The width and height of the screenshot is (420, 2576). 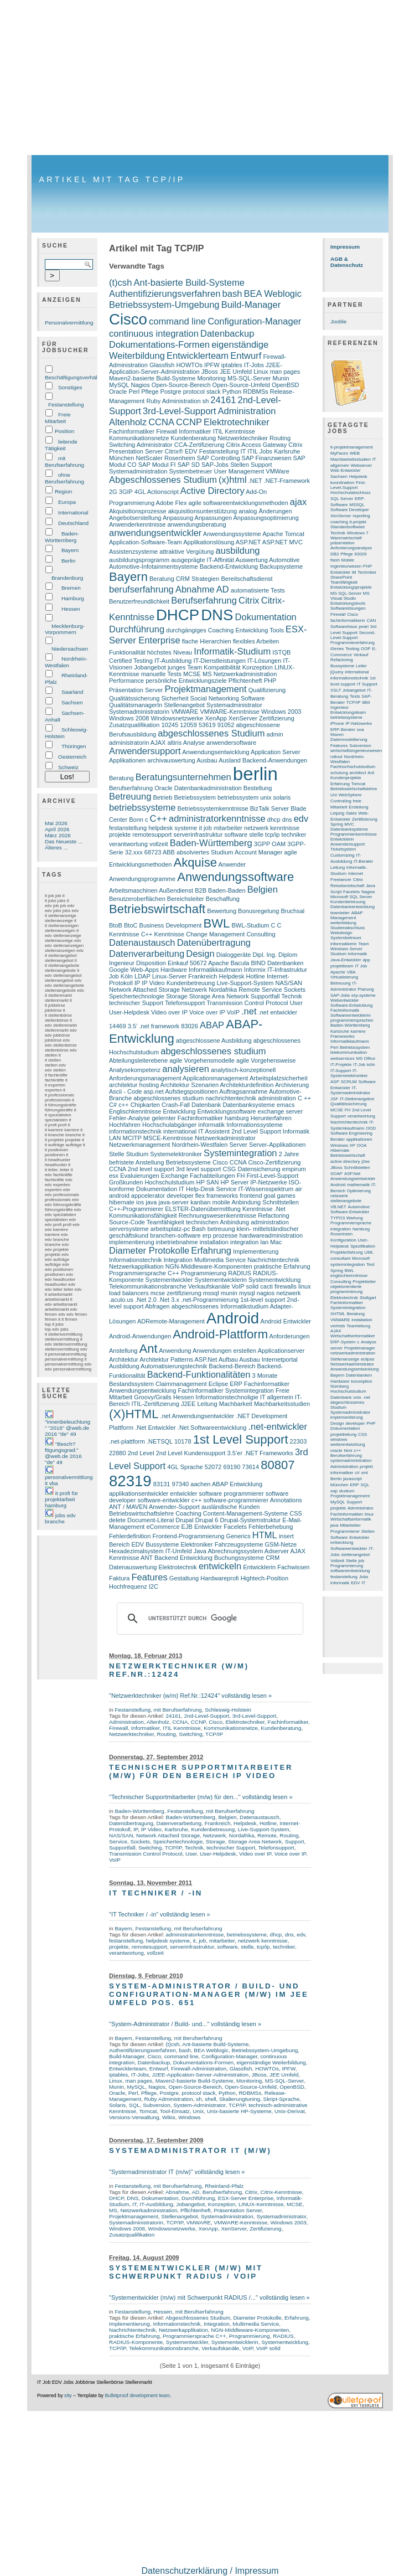 I want to click on Datenbanksysteme, so click(x=248, y=1104).